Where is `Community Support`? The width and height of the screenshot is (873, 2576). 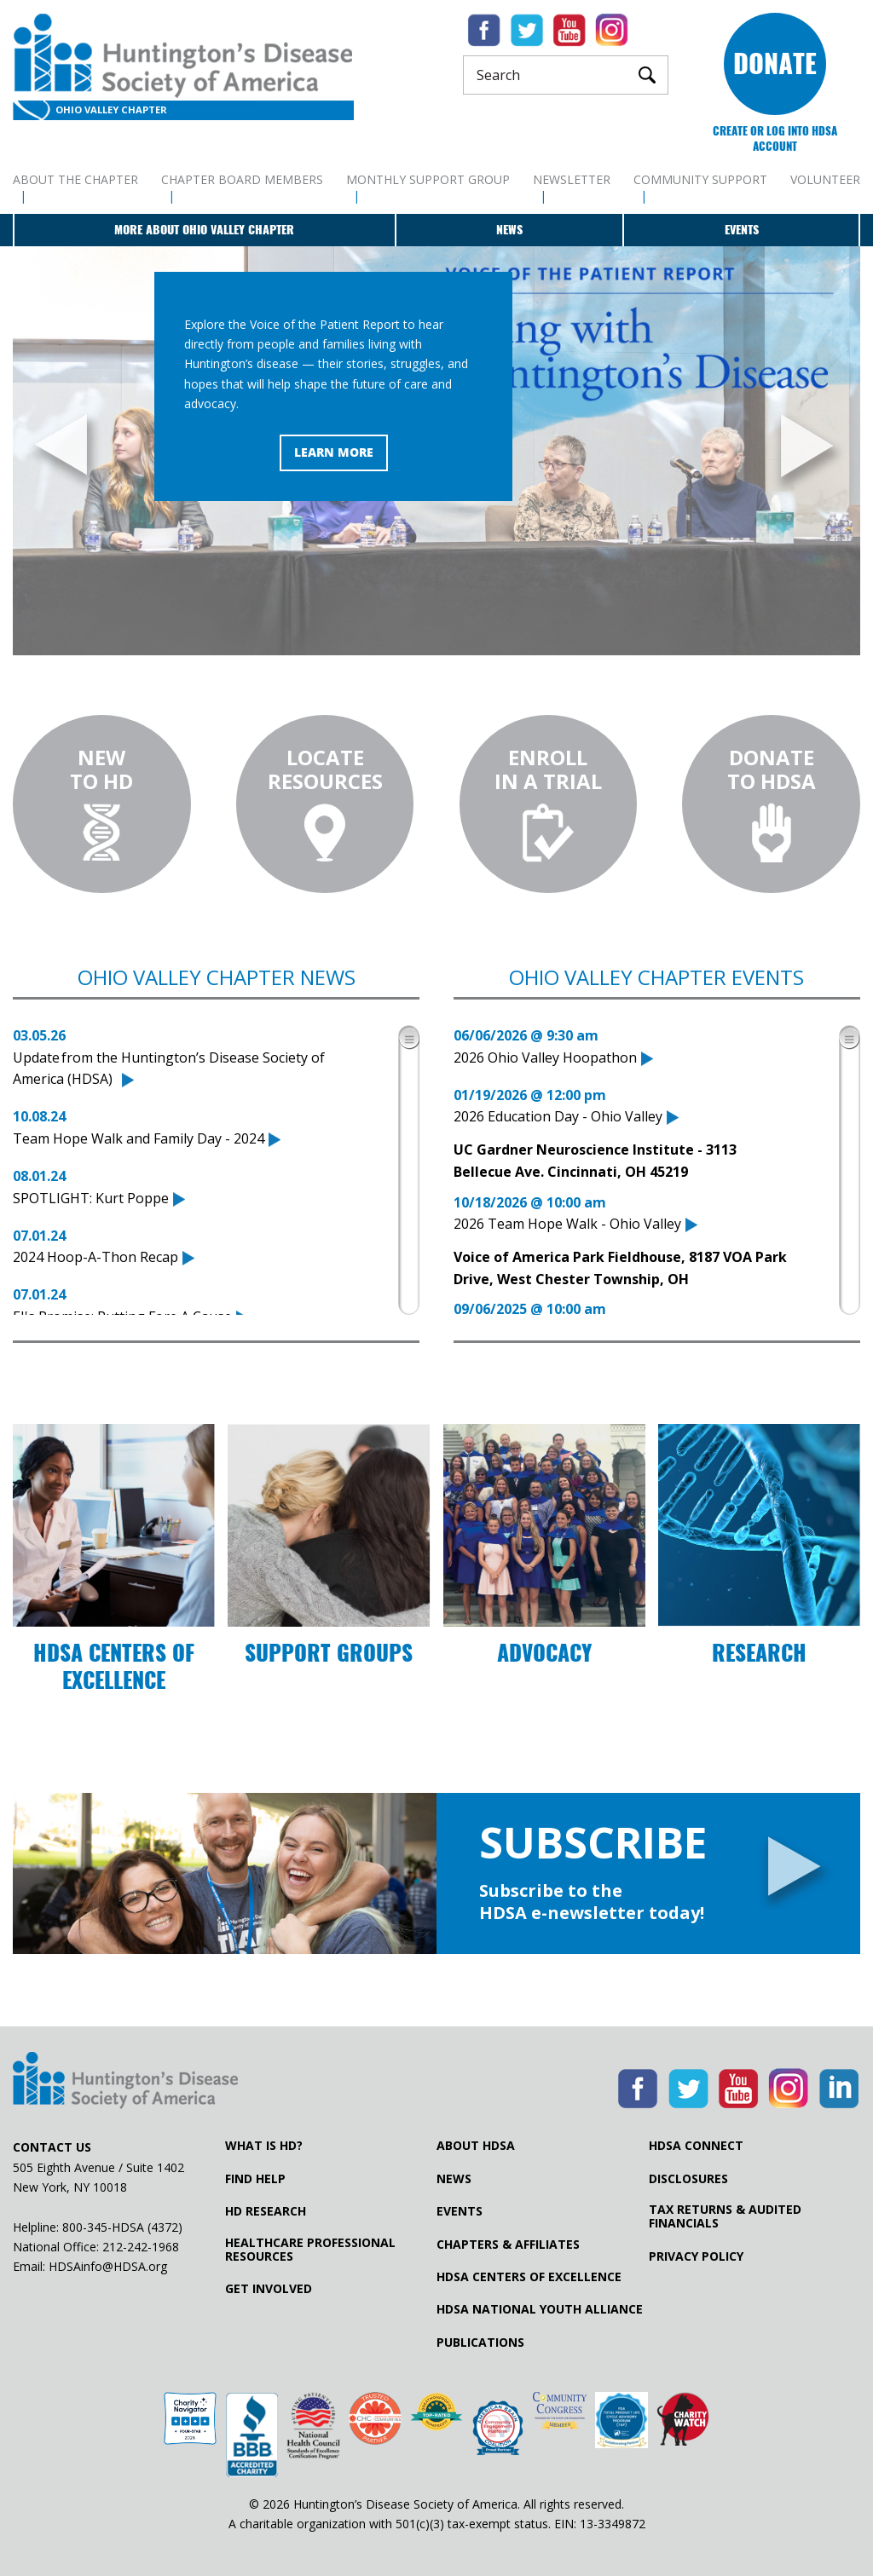 Community Support is located at coordinates (700, 179).